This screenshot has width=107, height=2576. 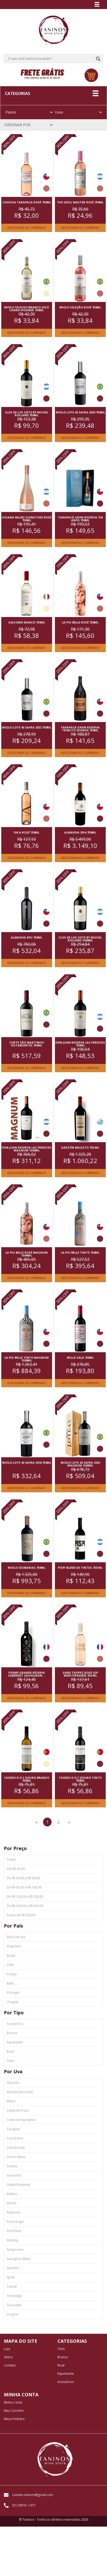 What do you see at coordinates (15, 2042) in the screenshot?
I see `Espumante` at bounding box center [15, 2042].